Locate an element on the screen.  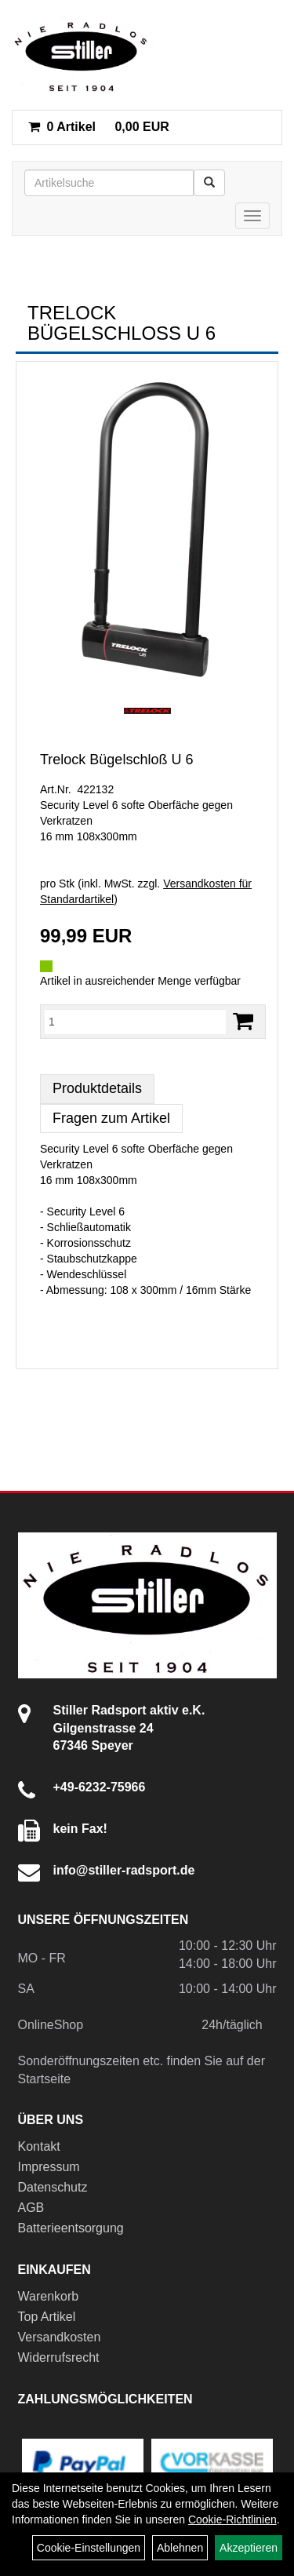
Cookie-Einstellungen is located at coordinates (88, 2547).